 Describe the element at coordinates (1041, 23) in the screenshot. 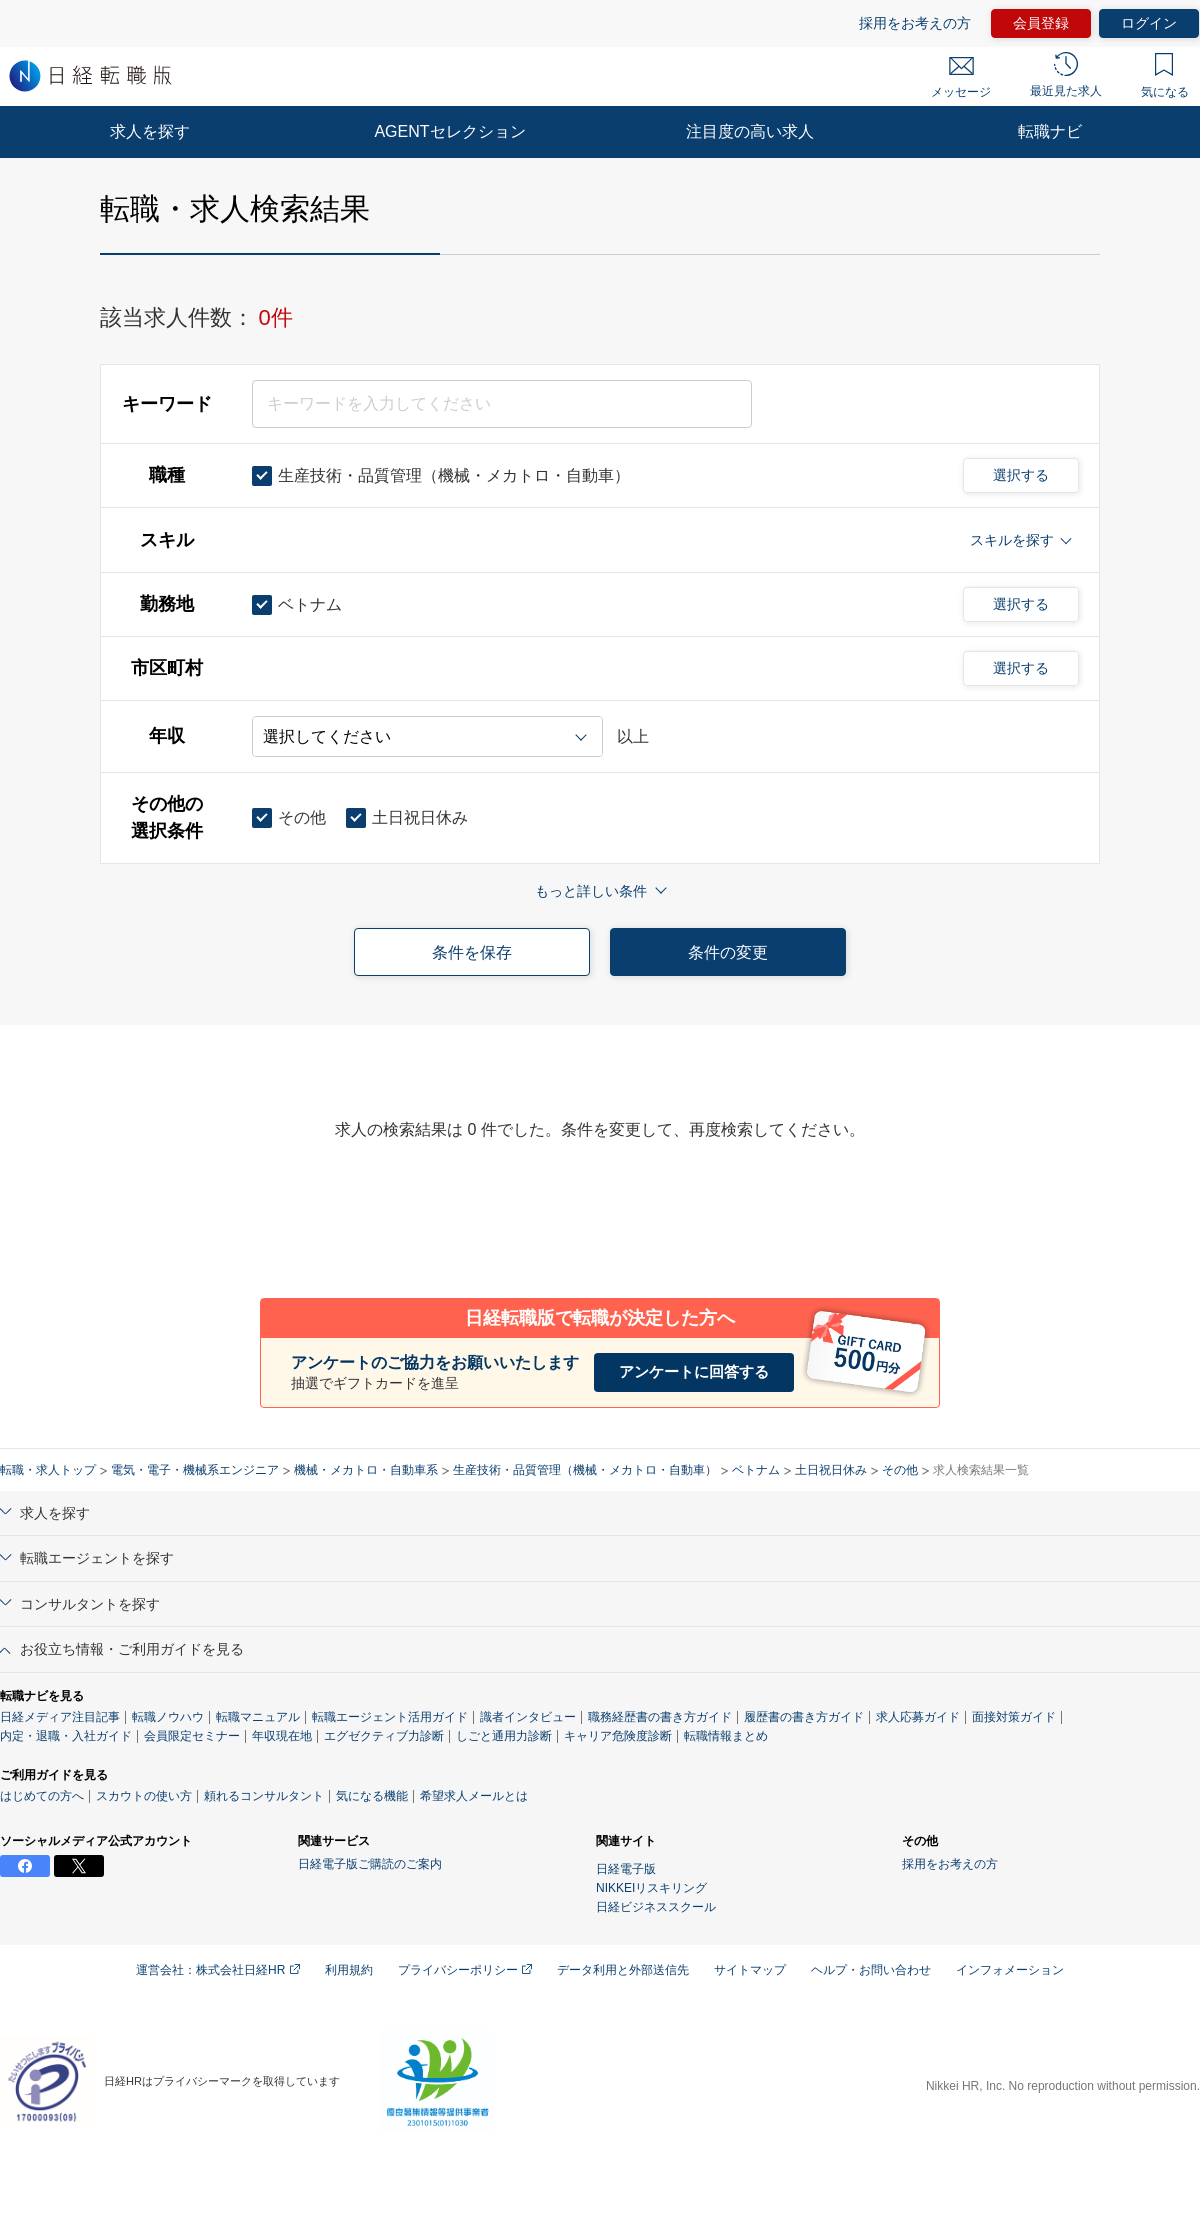

I see `会員登録` at that location.